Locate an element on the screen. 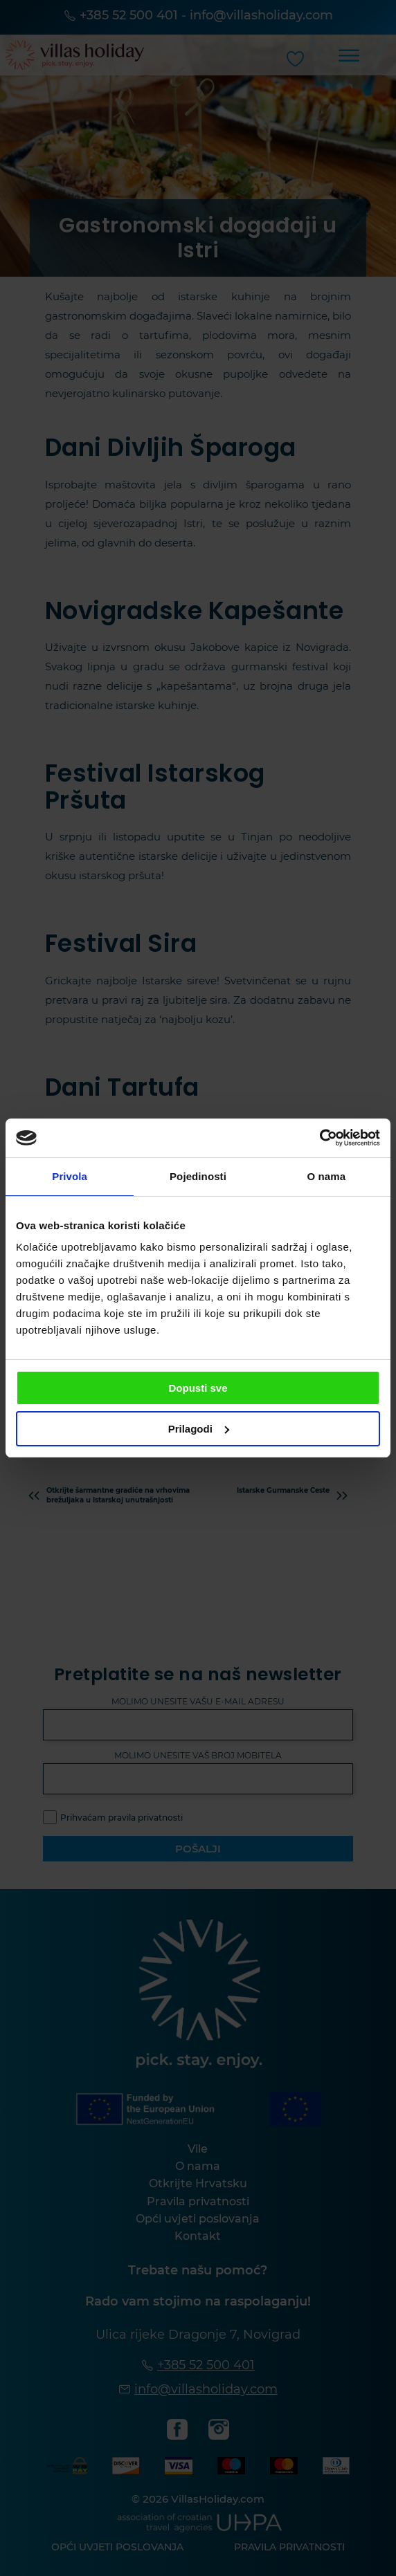  Dopusti sve is located at coordinates (197, 1388).